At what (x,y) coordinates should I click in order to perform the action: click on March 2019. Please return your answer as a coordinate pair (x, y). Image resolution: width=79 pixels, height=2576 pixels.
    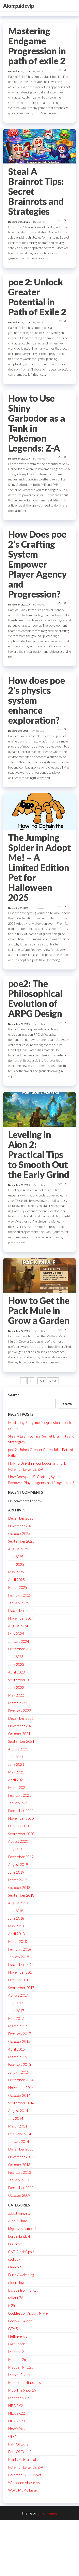
    Looking at the image, I should click on (17, 1879).